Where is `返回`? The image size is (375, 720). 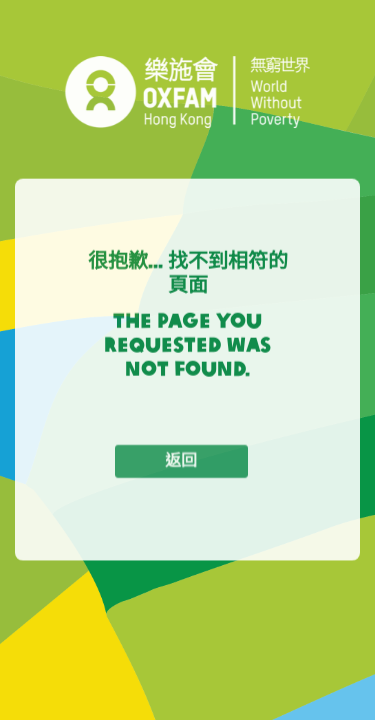
返回 is located at coordinates (181, 463).